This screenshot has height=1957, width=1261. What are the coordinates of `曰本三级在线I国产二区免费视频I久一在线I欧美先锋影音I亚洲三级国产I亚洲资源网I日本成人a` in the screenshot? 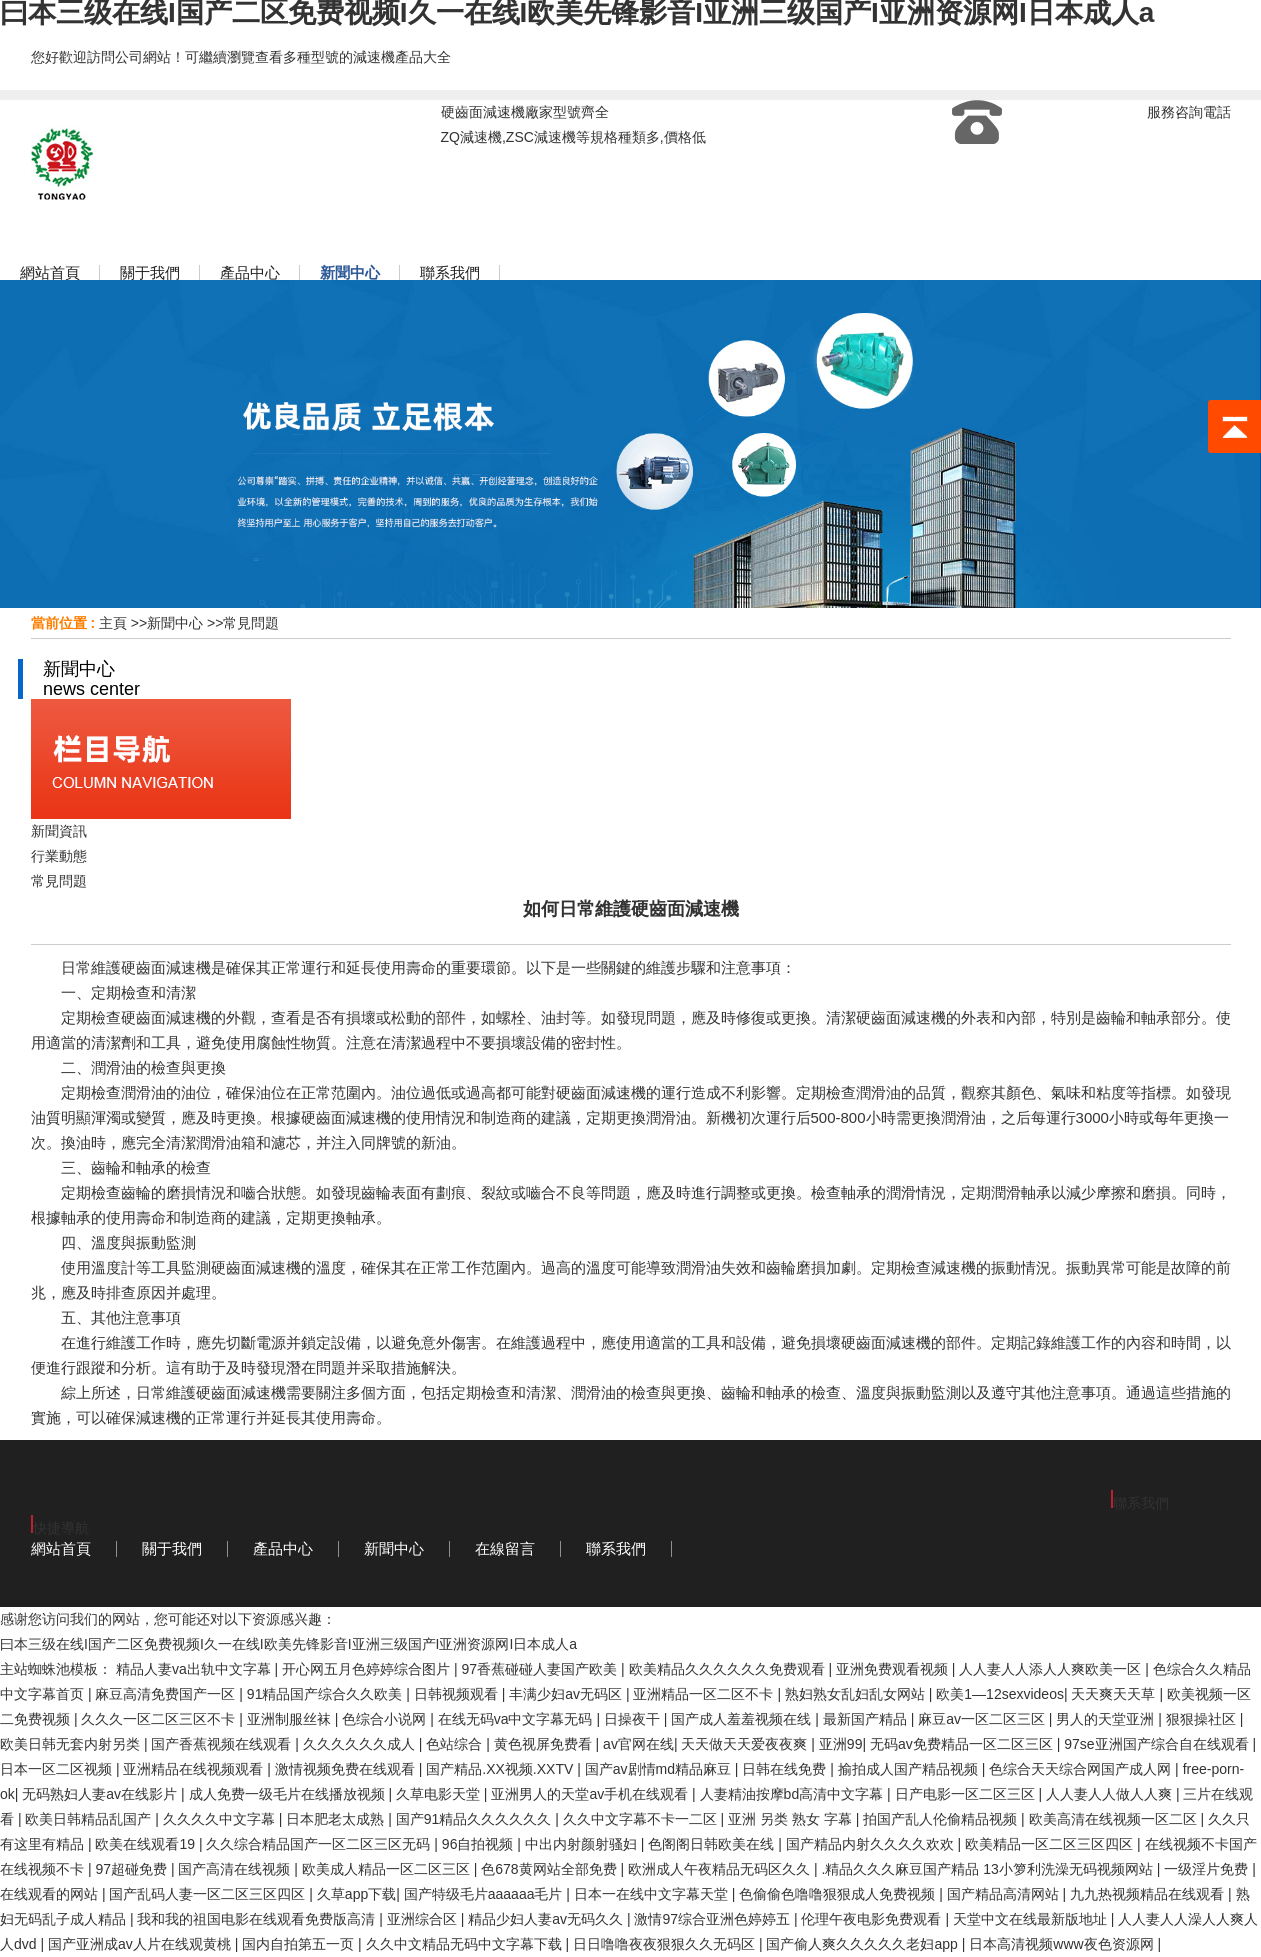 It's located at (288, 1644).